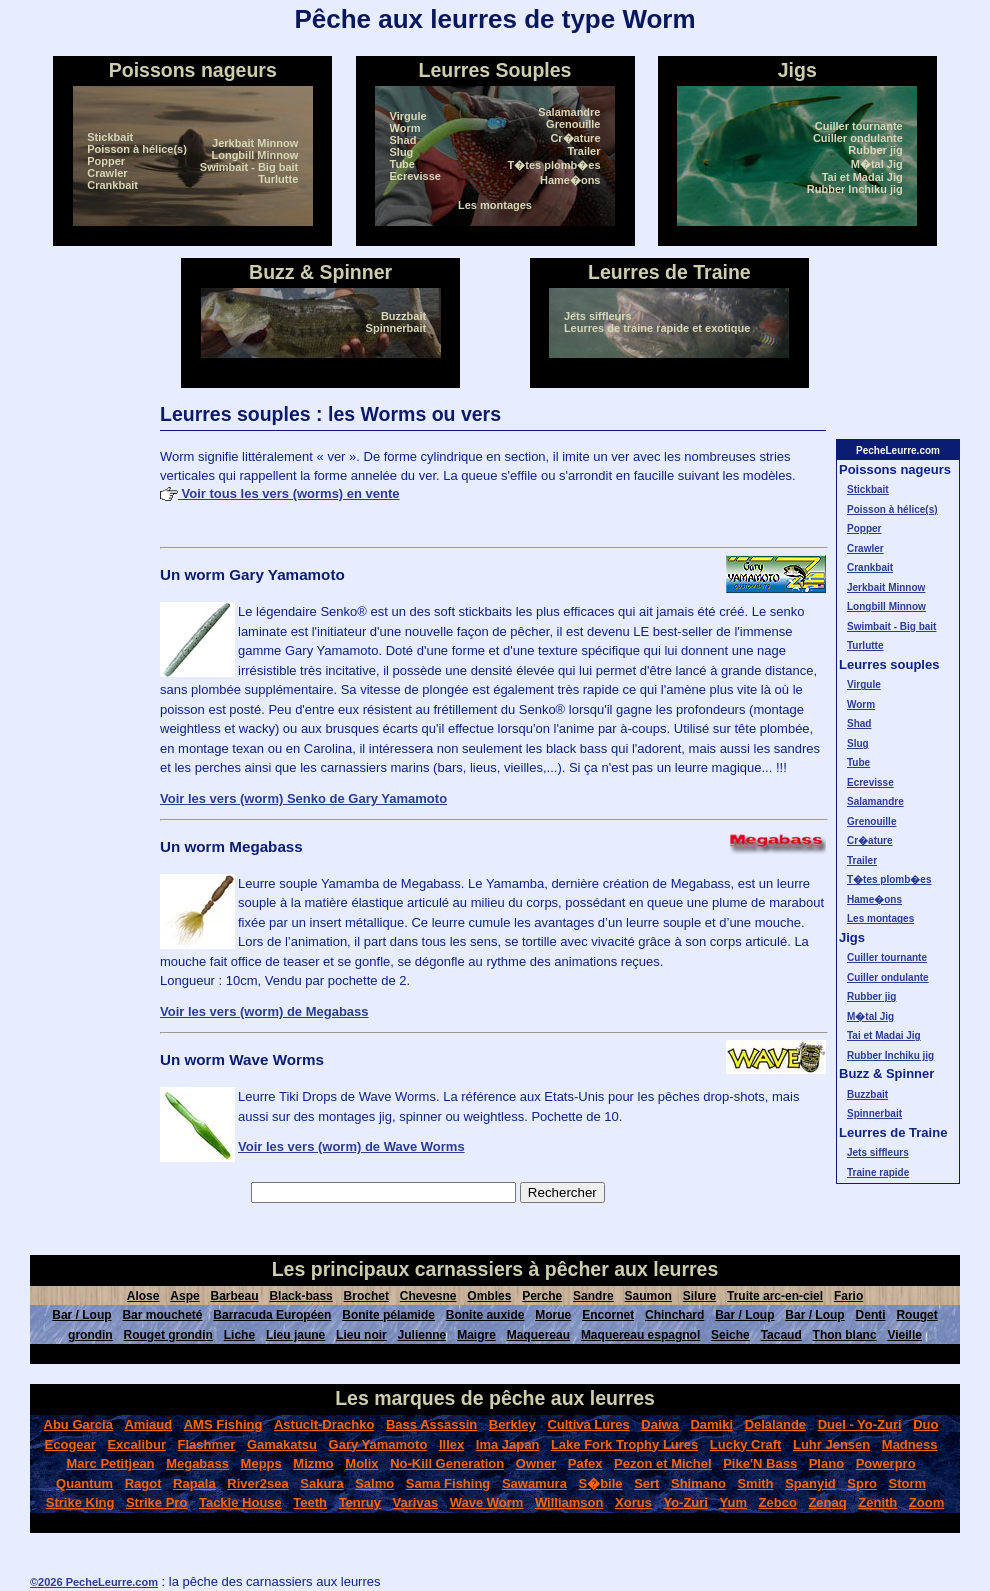 The width and height of the screenshot is (990, 1591). Describe the element at coordinates (447, 1463) in the screenshot. I see `No-Kill Generation` at that location.